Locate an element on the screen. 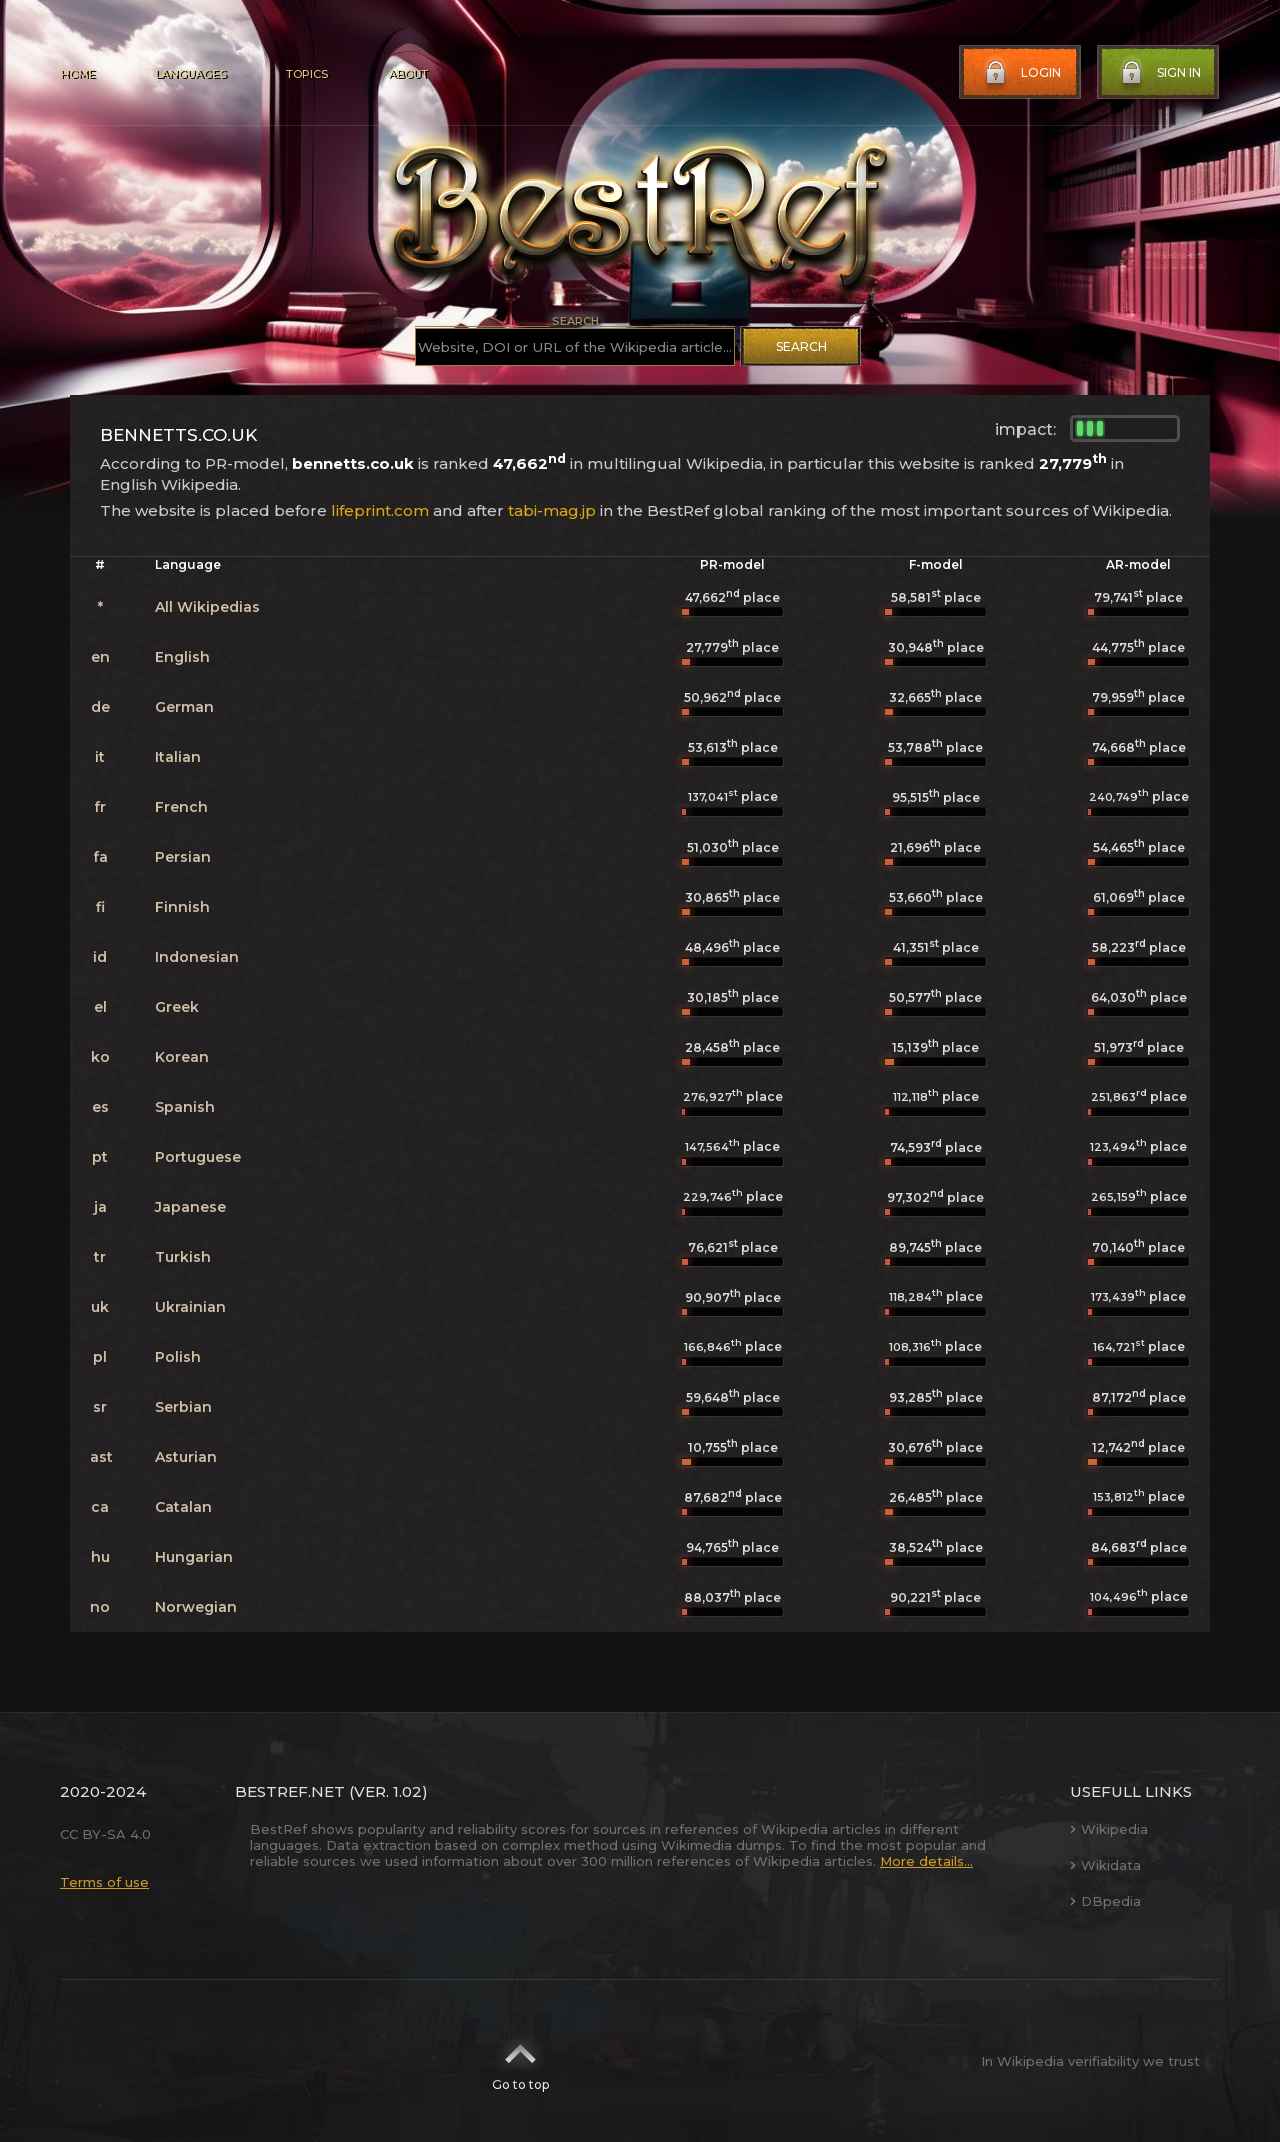  Polish is located at coordinates (178, 1357).